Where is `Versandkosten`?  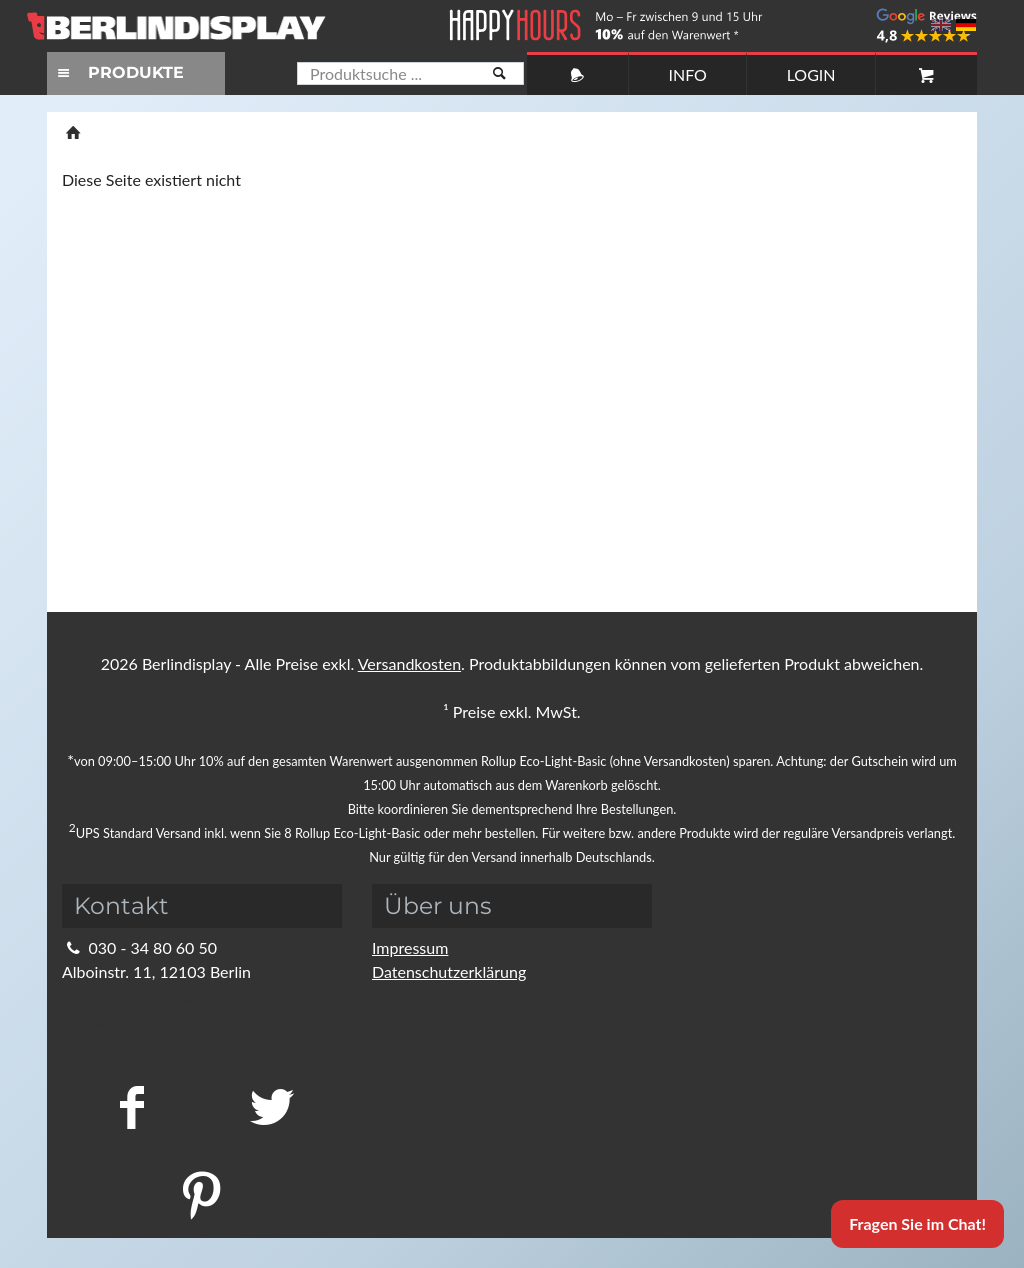
Versandkosten is located at coordinates (409, 663).